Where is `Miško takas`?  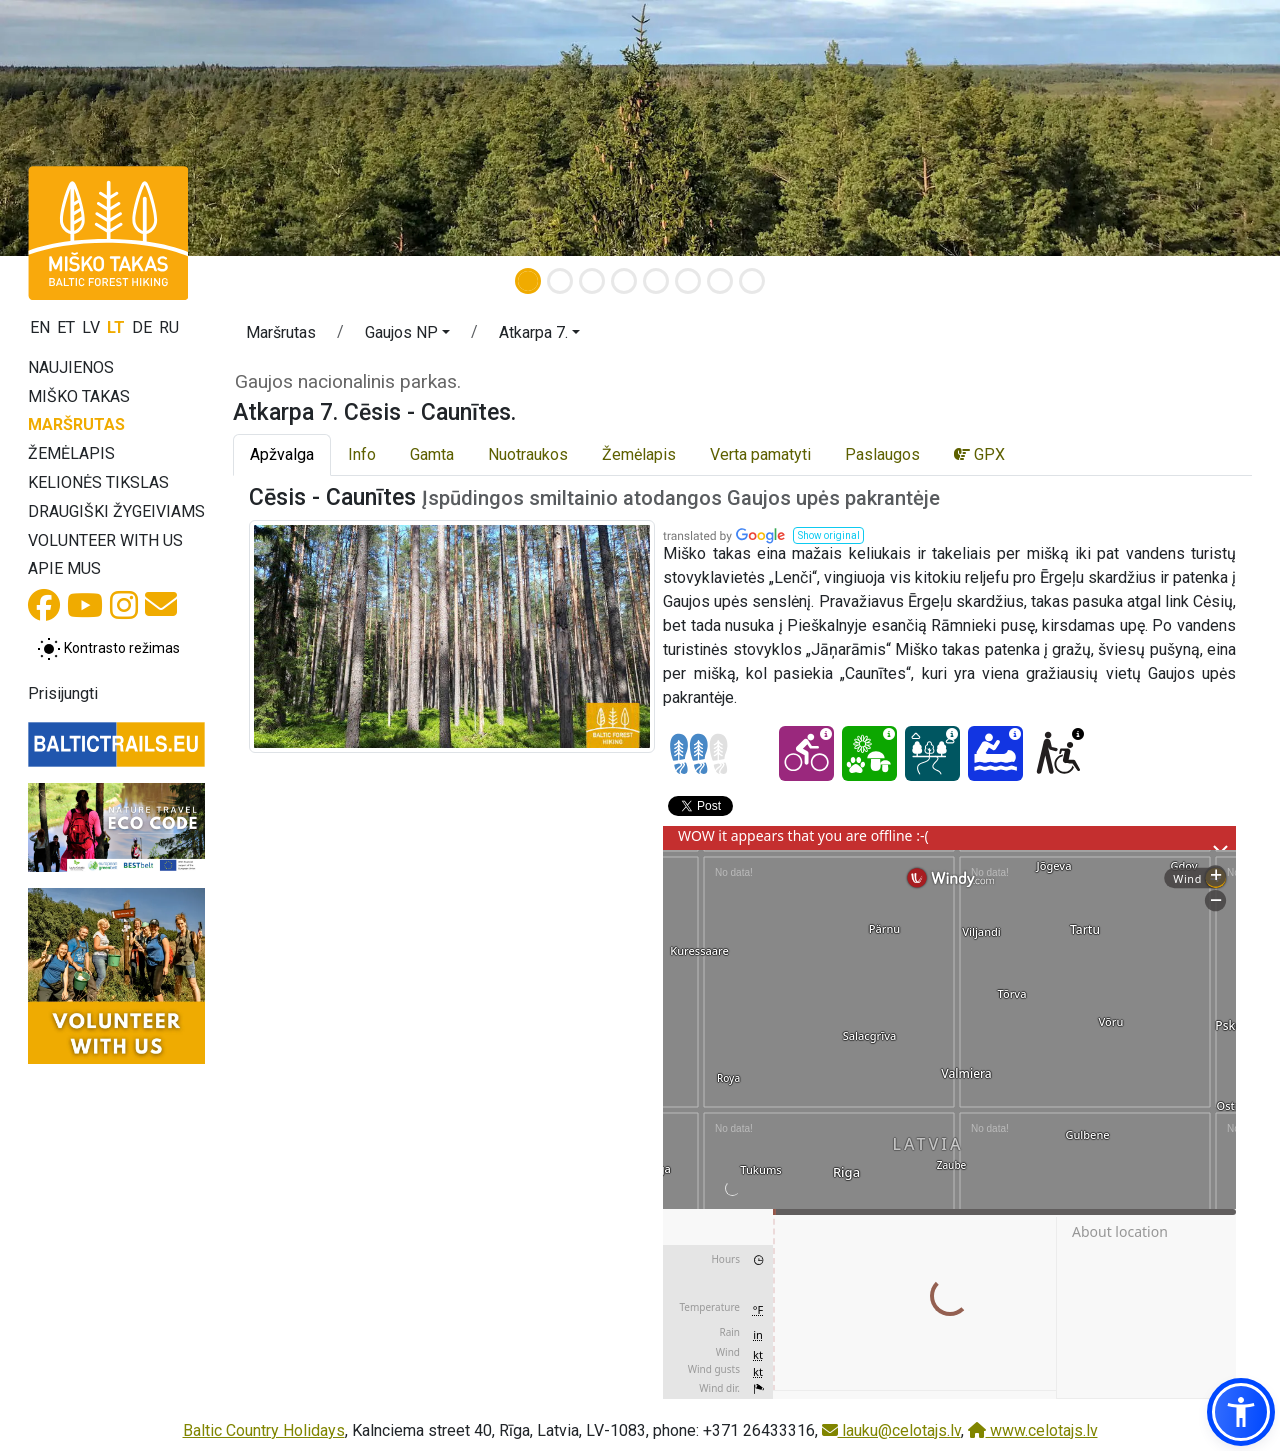
Miško takas is located at coordinates (79, 396).